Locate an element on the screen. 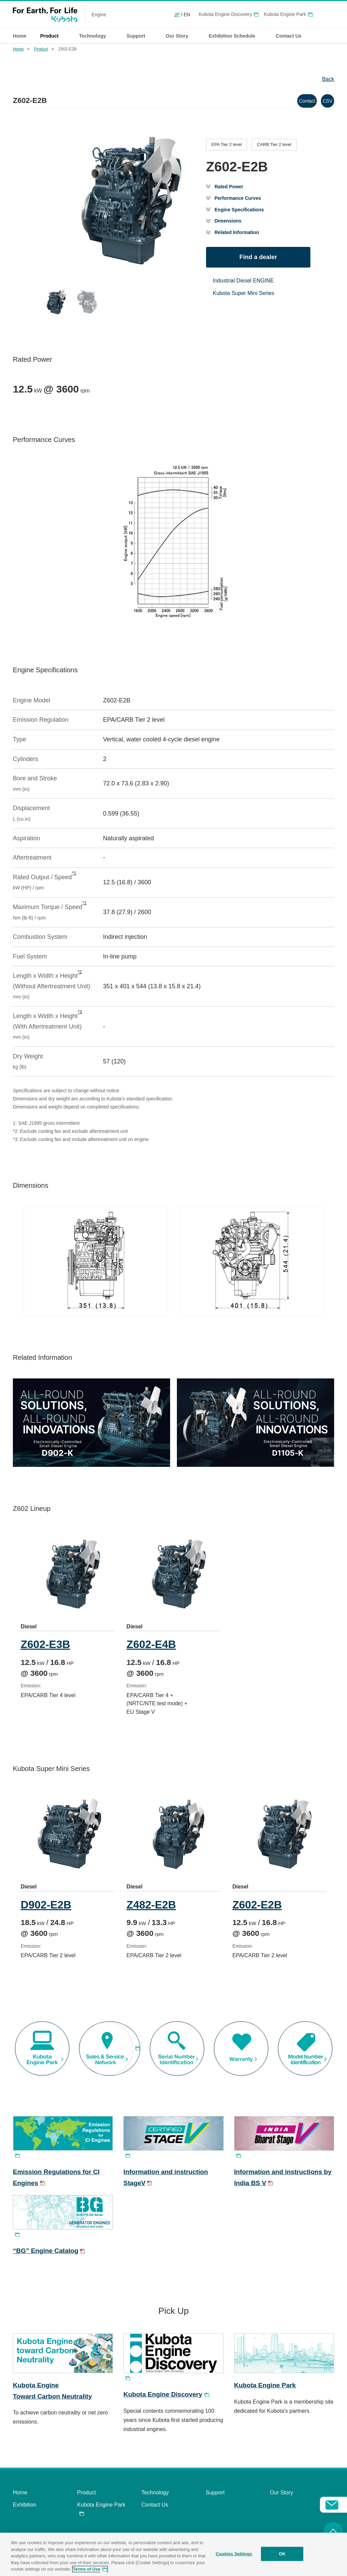 The height and width of the screenshot is (2576, 347). Contact is located at coordinates (287, 99).